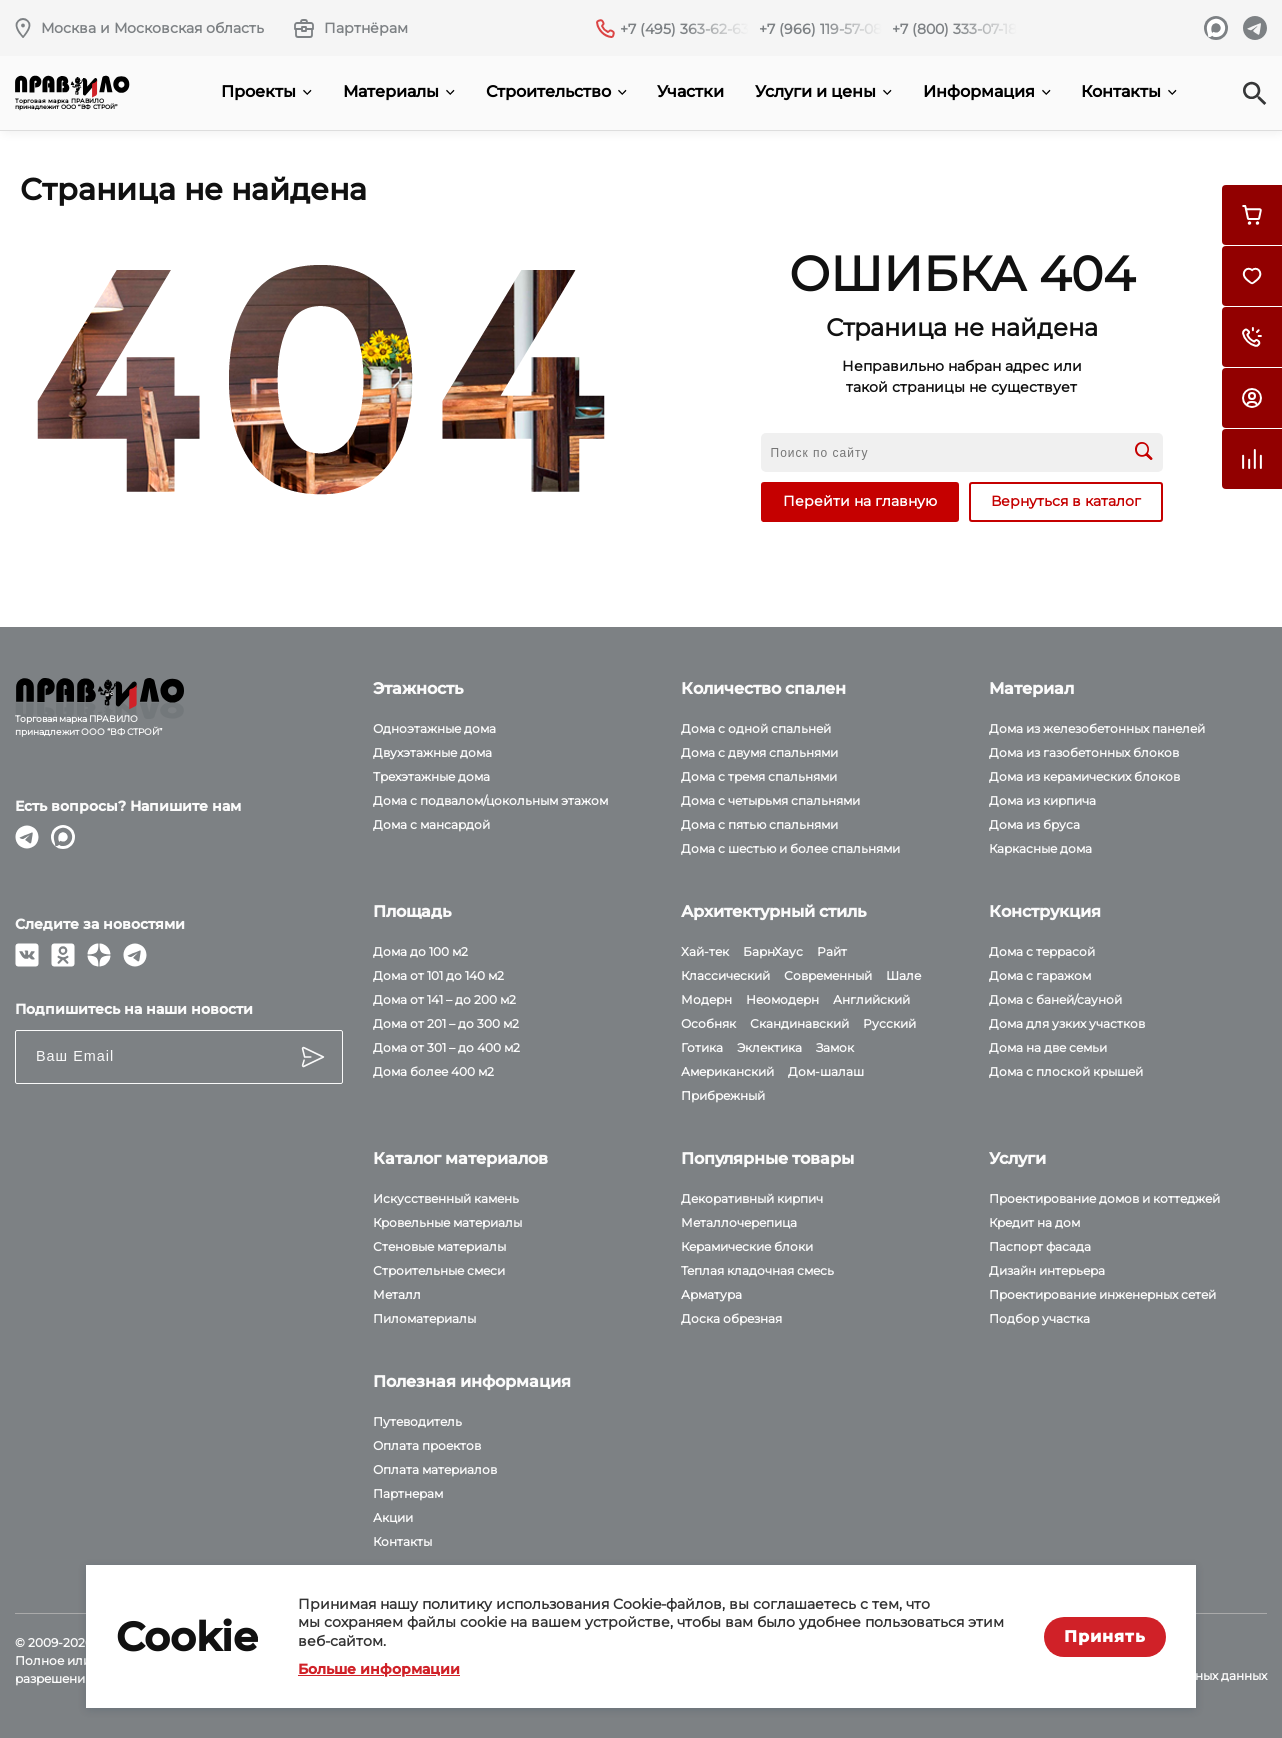 The height and width of the screenshot is (1738, 1282). Describe the element at coordinates (1017, 1158) in the screenshot. I see `Услуги` at that location.